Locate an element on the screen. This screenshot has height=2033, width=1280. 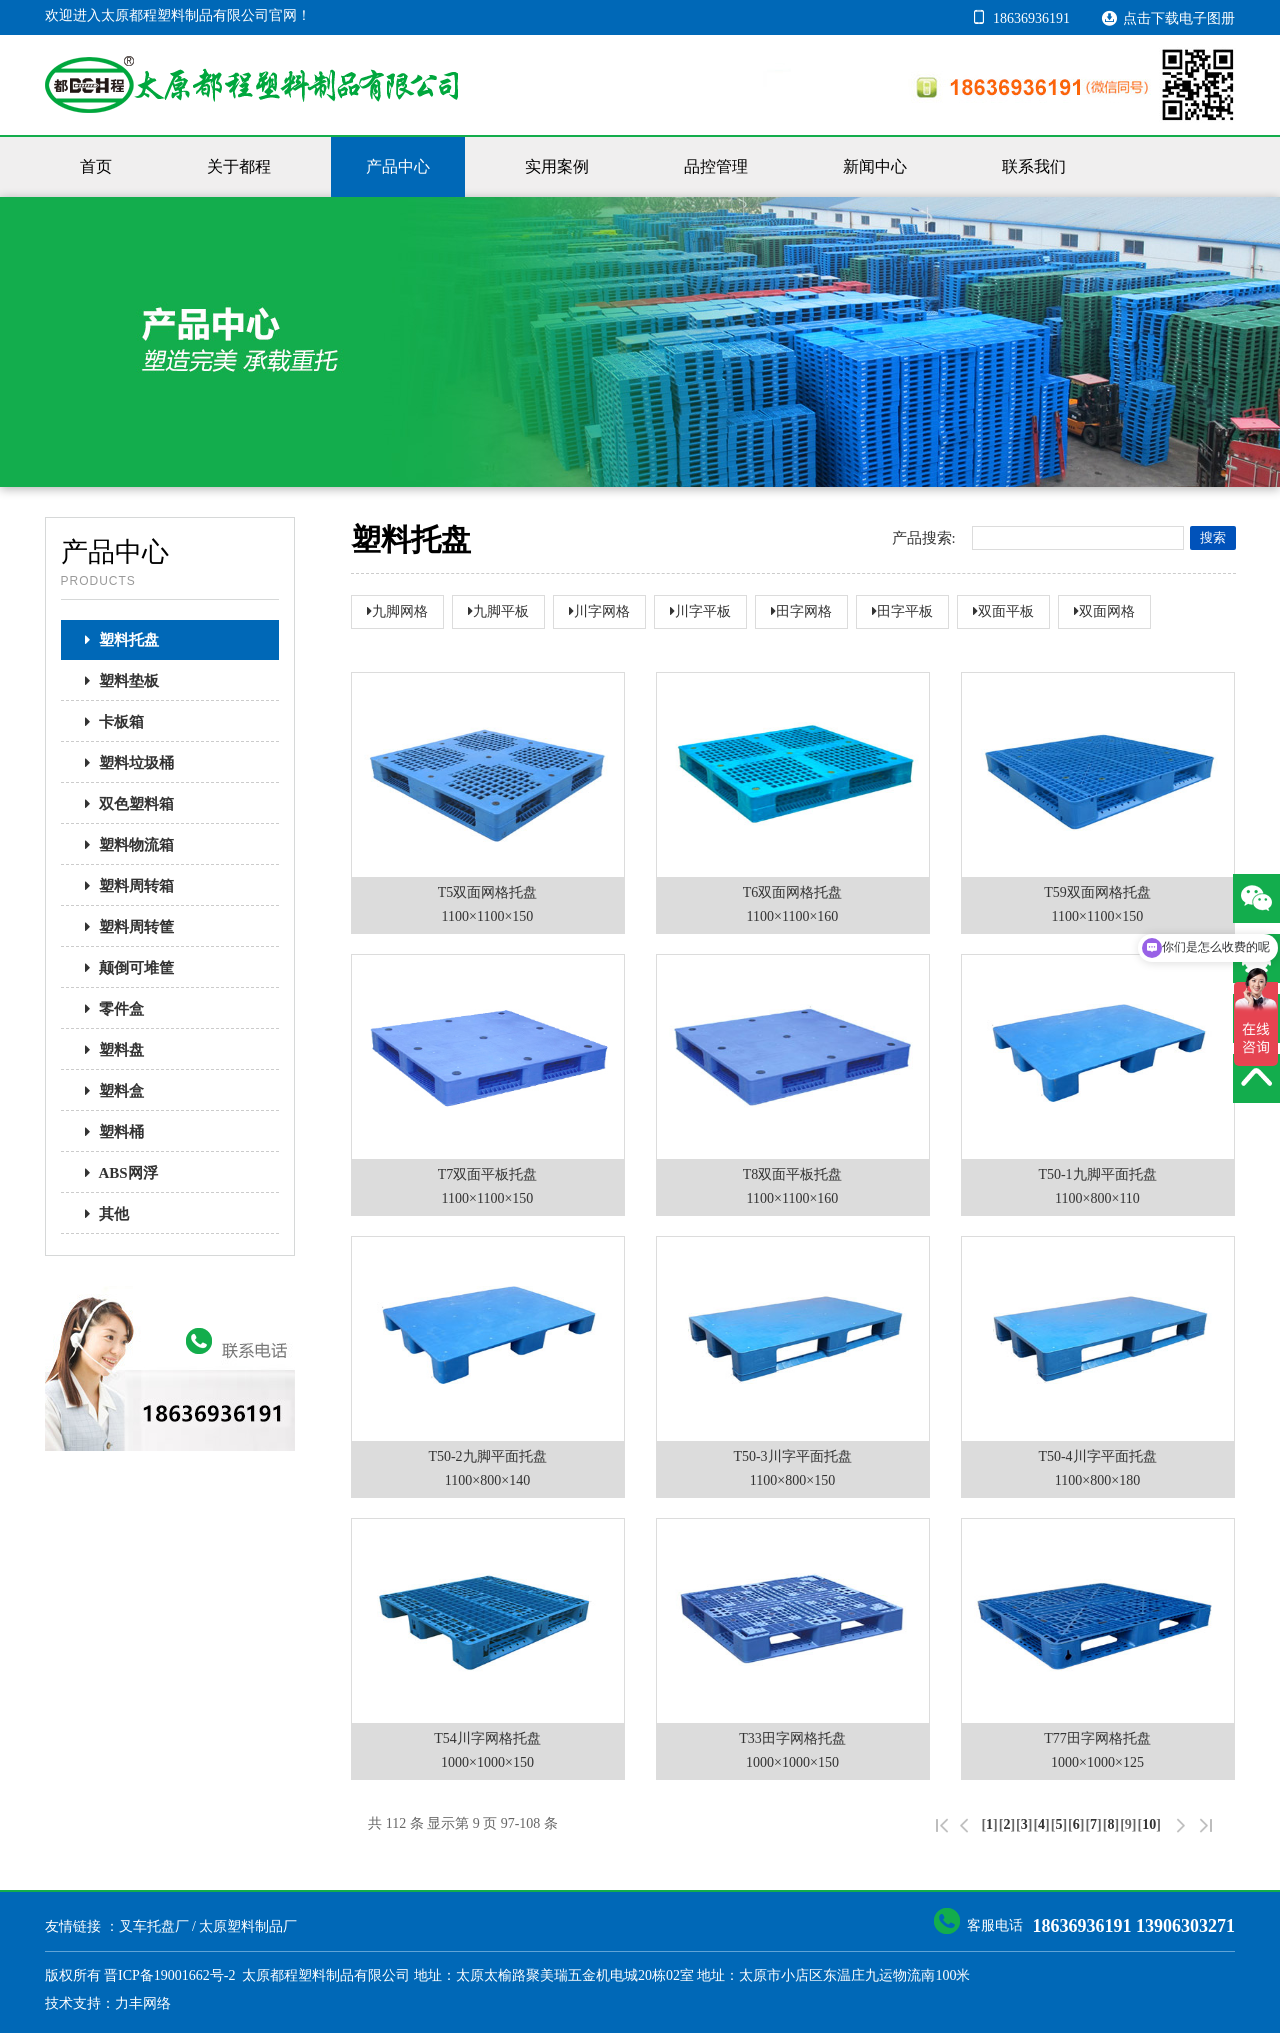
塑料托盘 is located at coordinates (116, 640).